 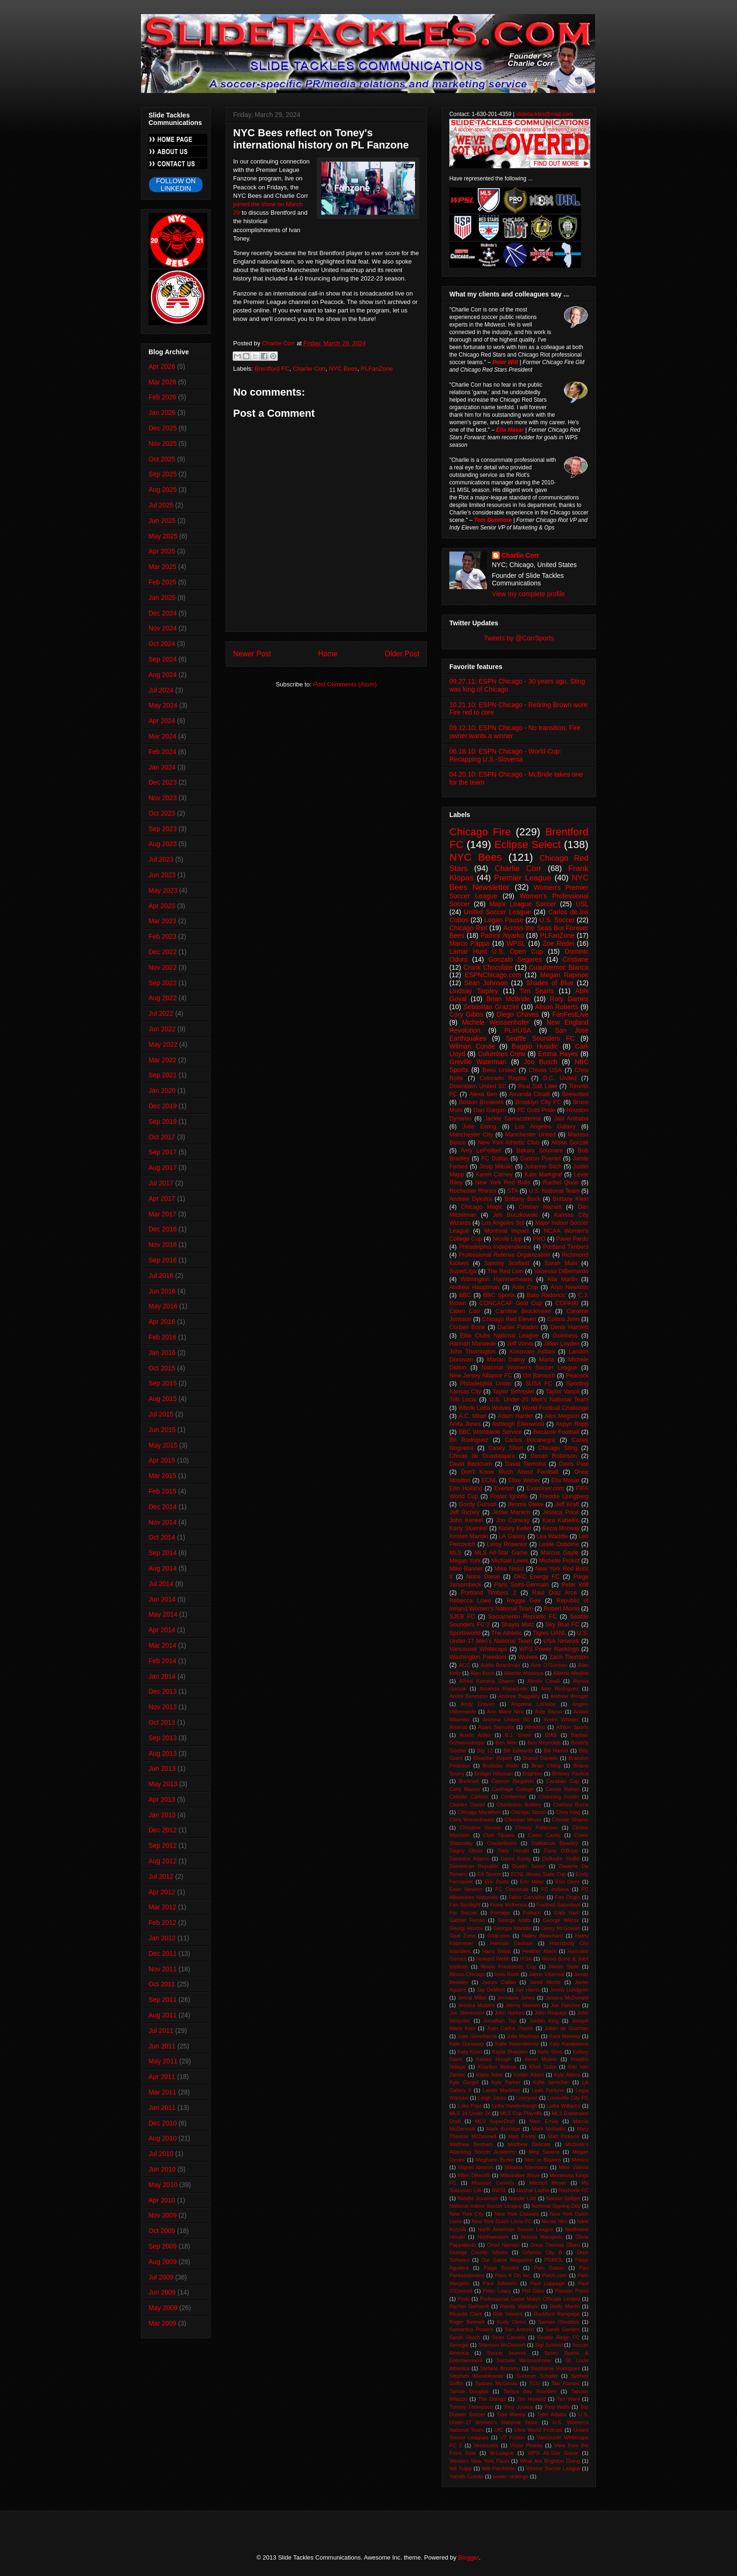 I want to click on Philadelphia Union, so click(x=485, y=1383).